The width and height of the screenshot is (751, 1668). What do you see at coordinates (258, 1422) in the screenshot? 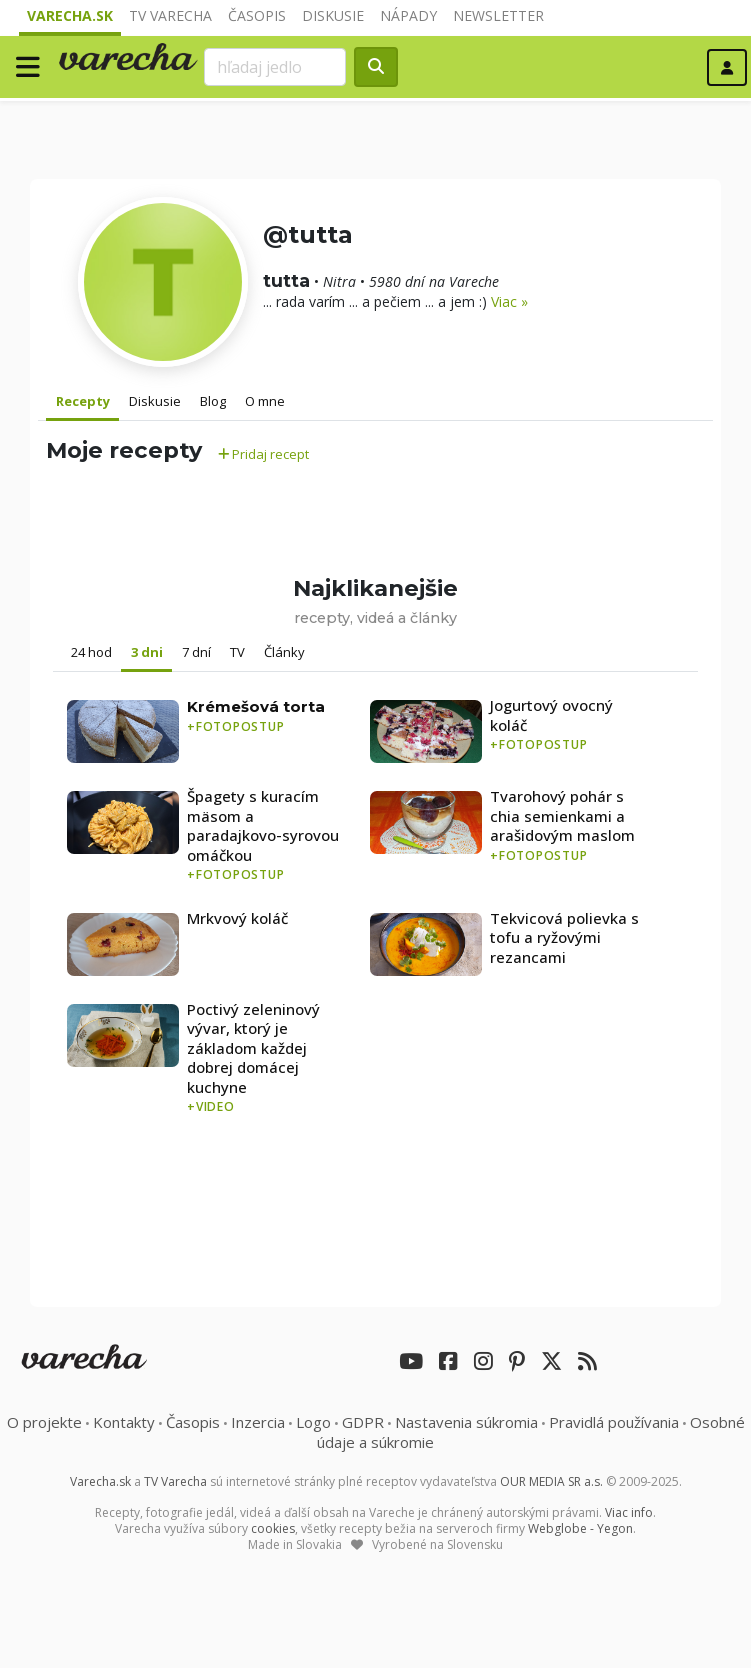
I see `Inzercia` at bounding box center [258, 1422].